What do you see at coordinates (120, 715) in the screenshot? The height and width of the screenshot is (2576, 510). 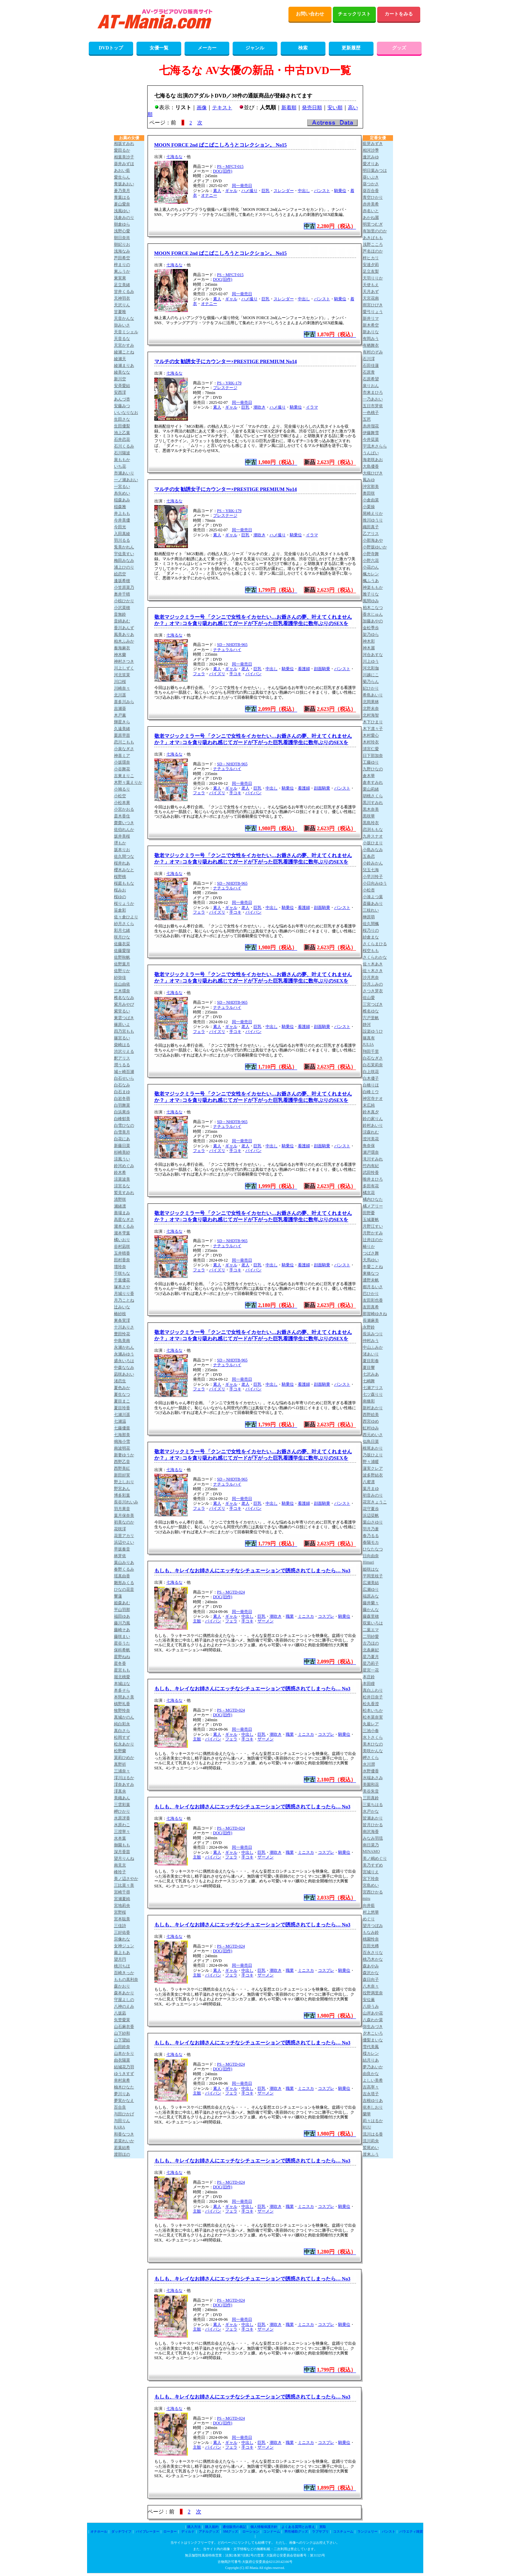 I see `木戸薫` at bounding box center [120, 715].